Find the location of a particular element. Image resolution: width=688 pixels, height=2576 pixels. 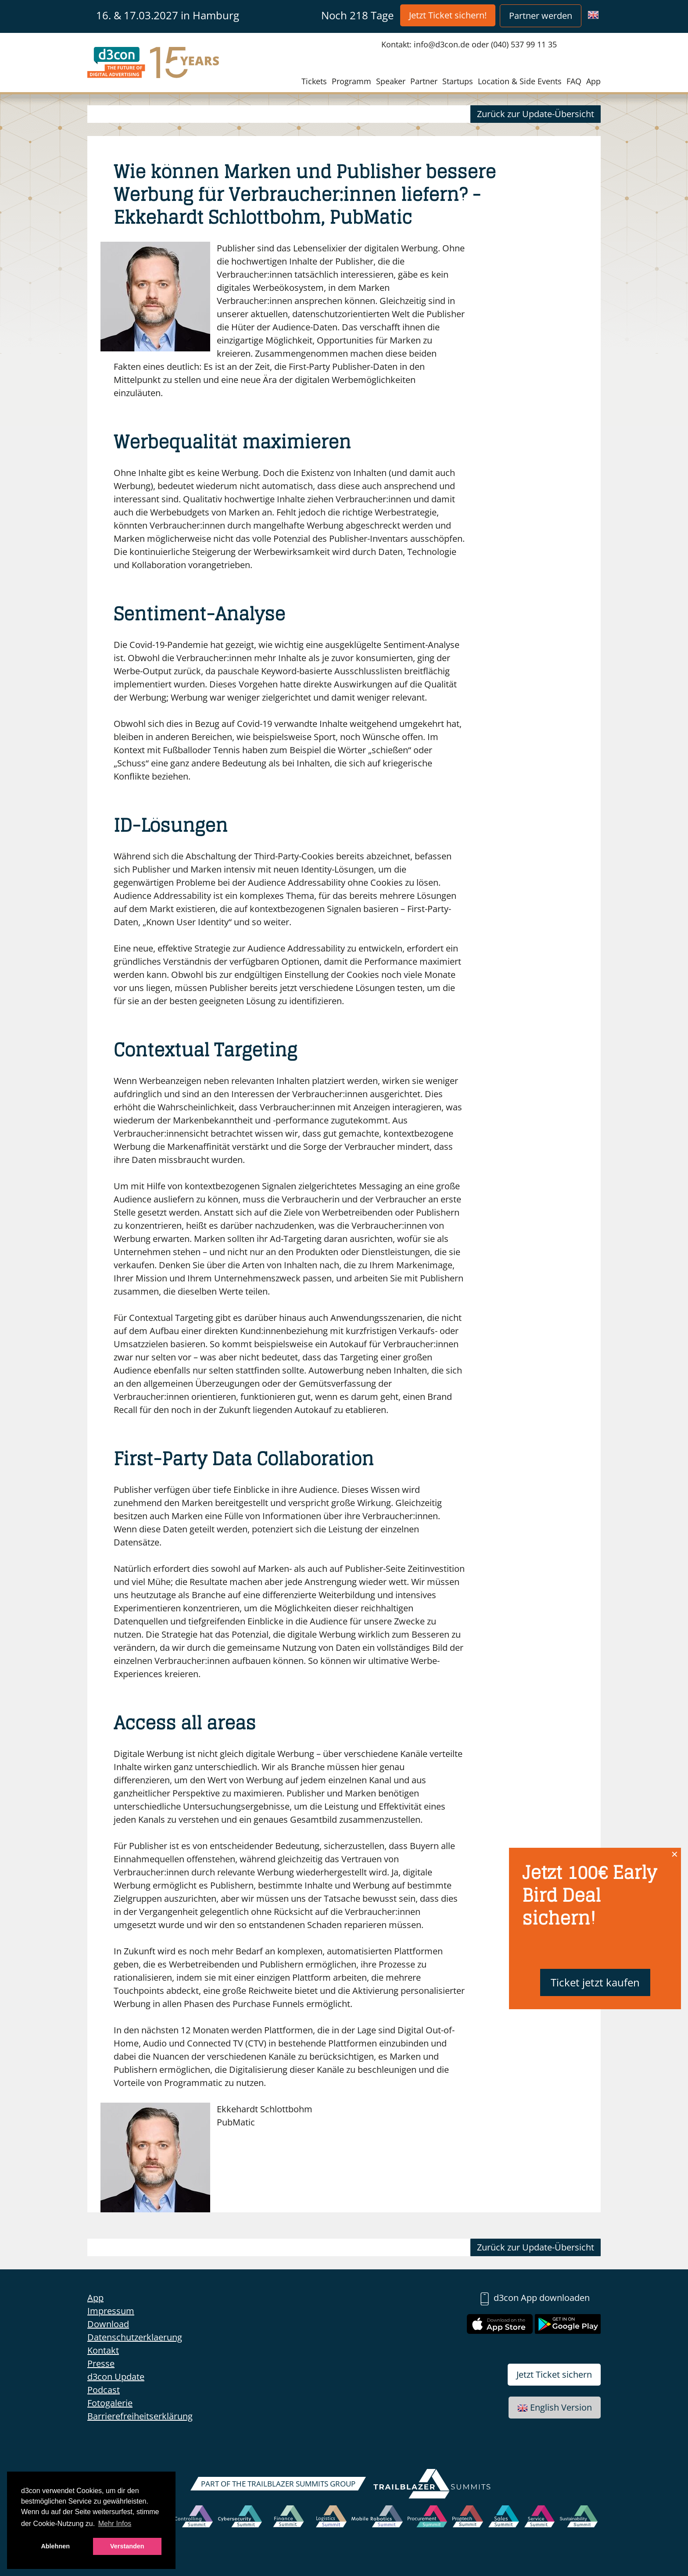

Zurück zur Update-Übersicht is located at coordinates (535, 114).